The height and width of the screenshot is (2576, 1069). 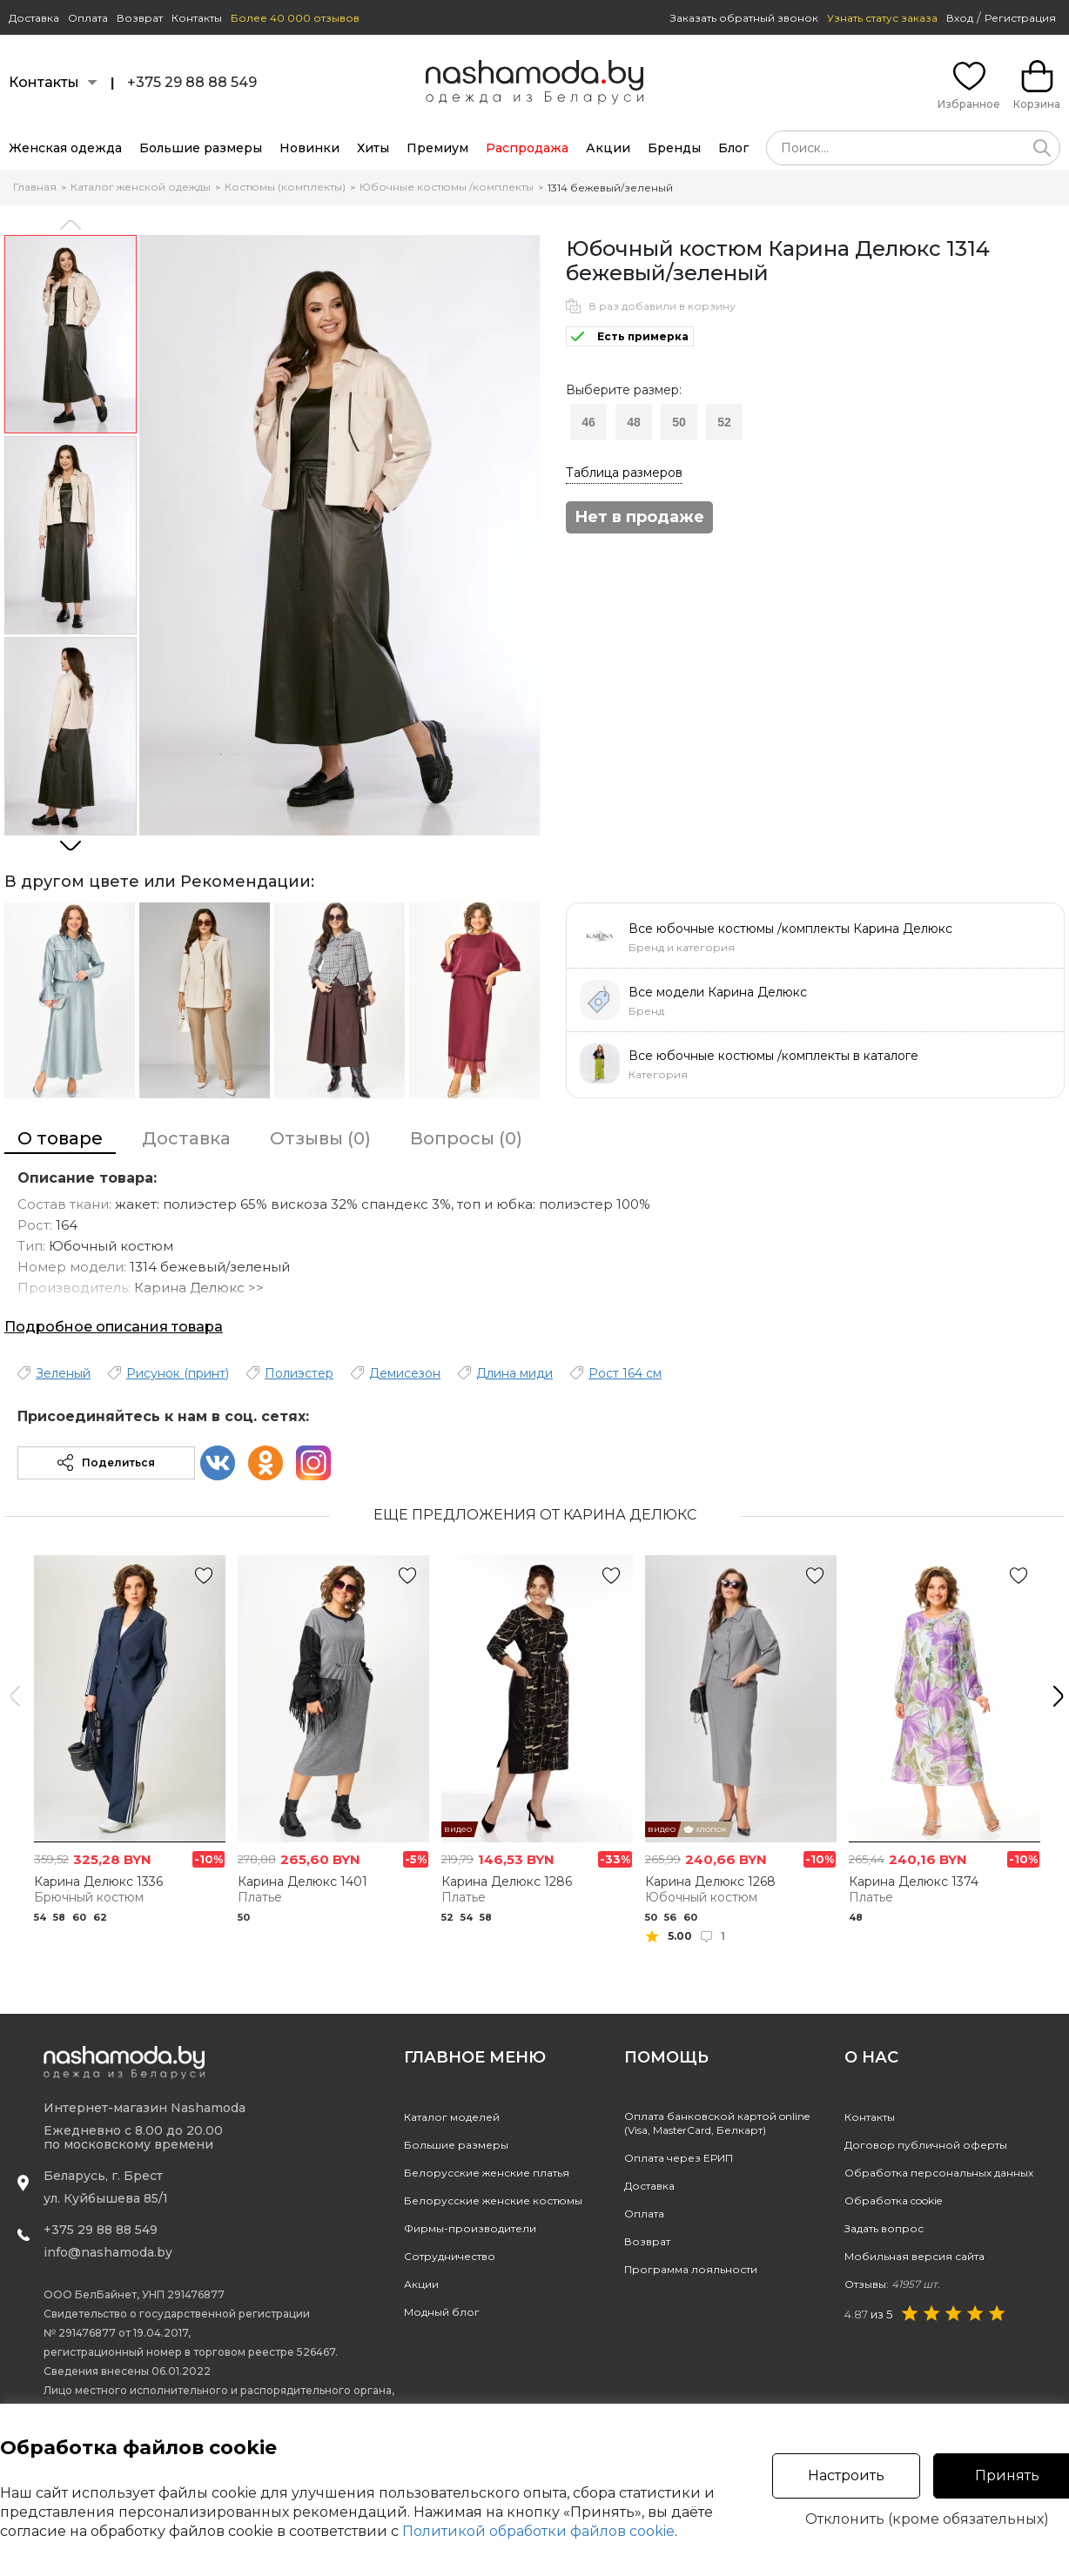 I want to click on Все модели Карина Делюкс, so click(x=718, y=992).